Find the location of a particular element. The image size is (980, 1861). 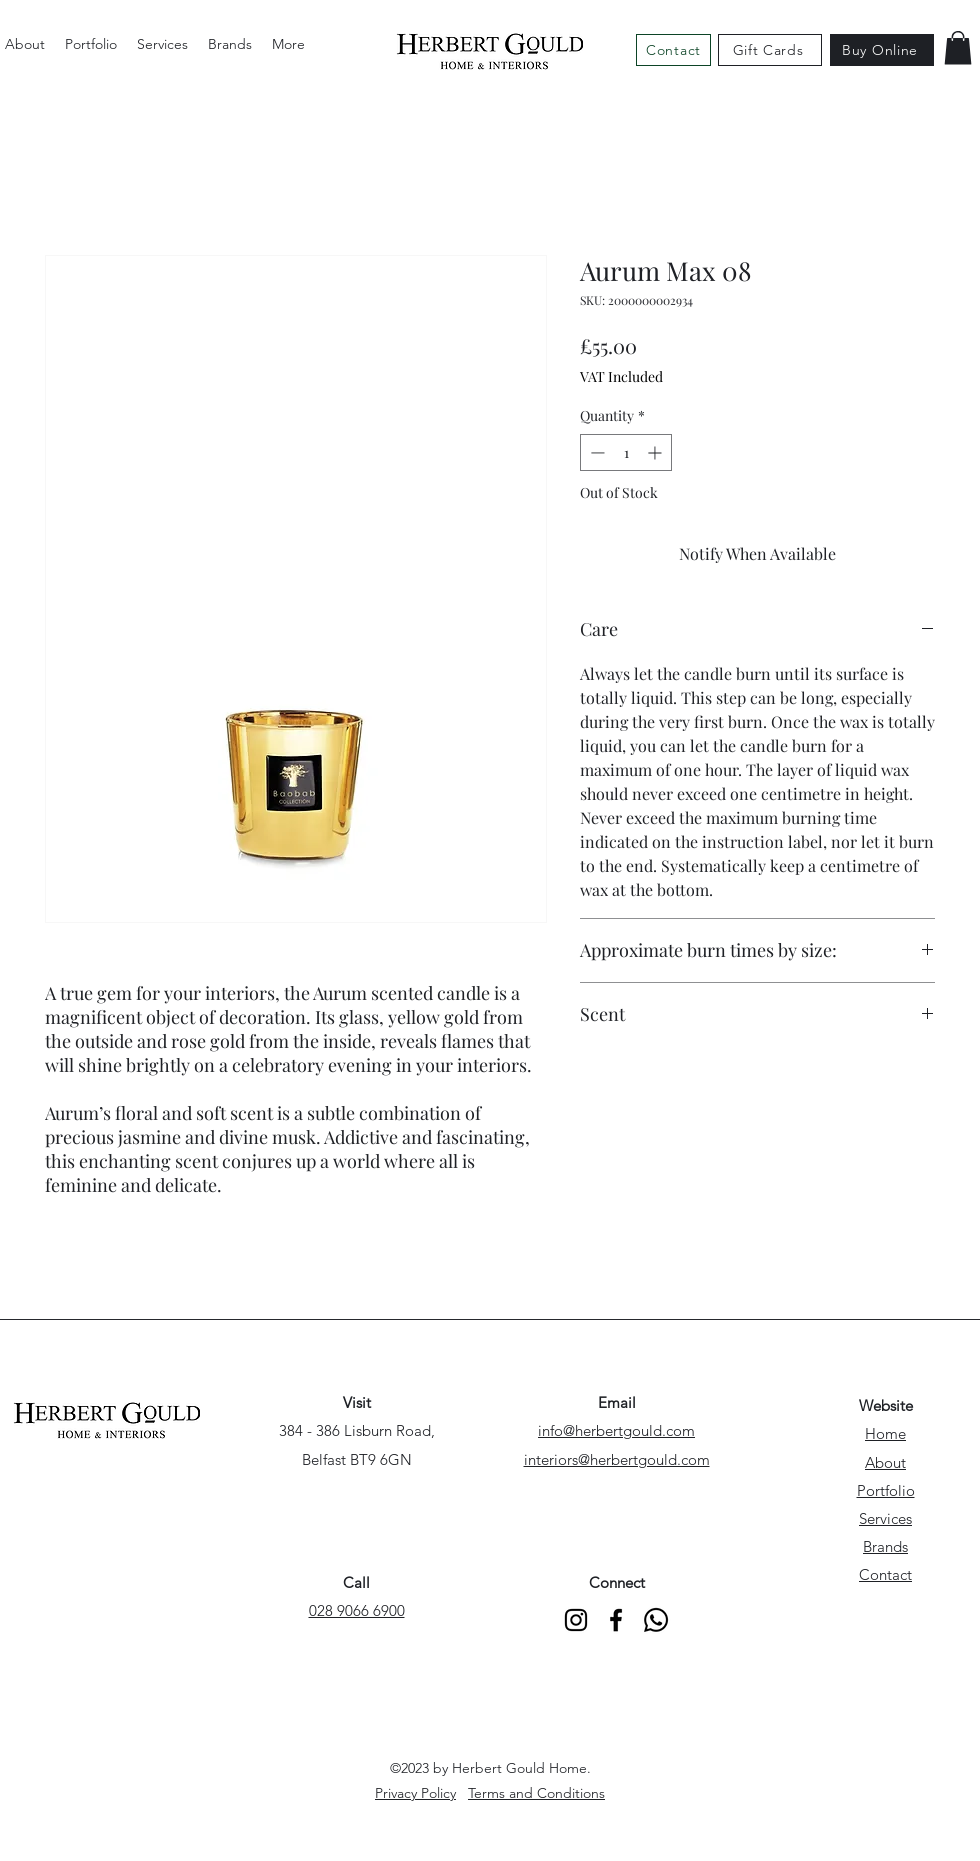

[Contact] is located at coordinates (673, 50).